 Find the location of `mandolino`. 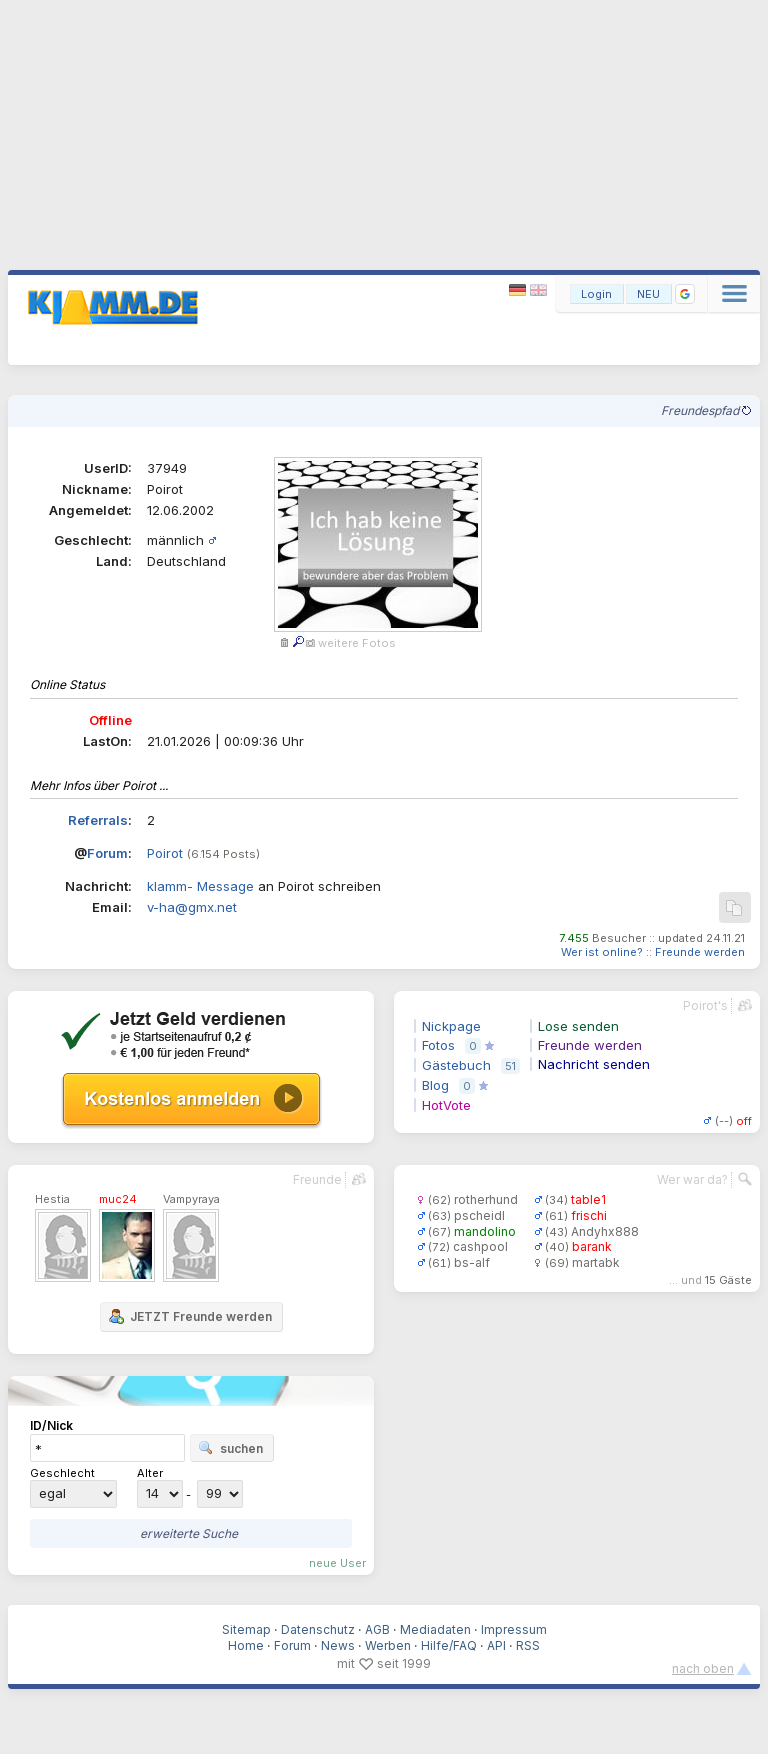

mandolino is located at coordinates (485, 1231).